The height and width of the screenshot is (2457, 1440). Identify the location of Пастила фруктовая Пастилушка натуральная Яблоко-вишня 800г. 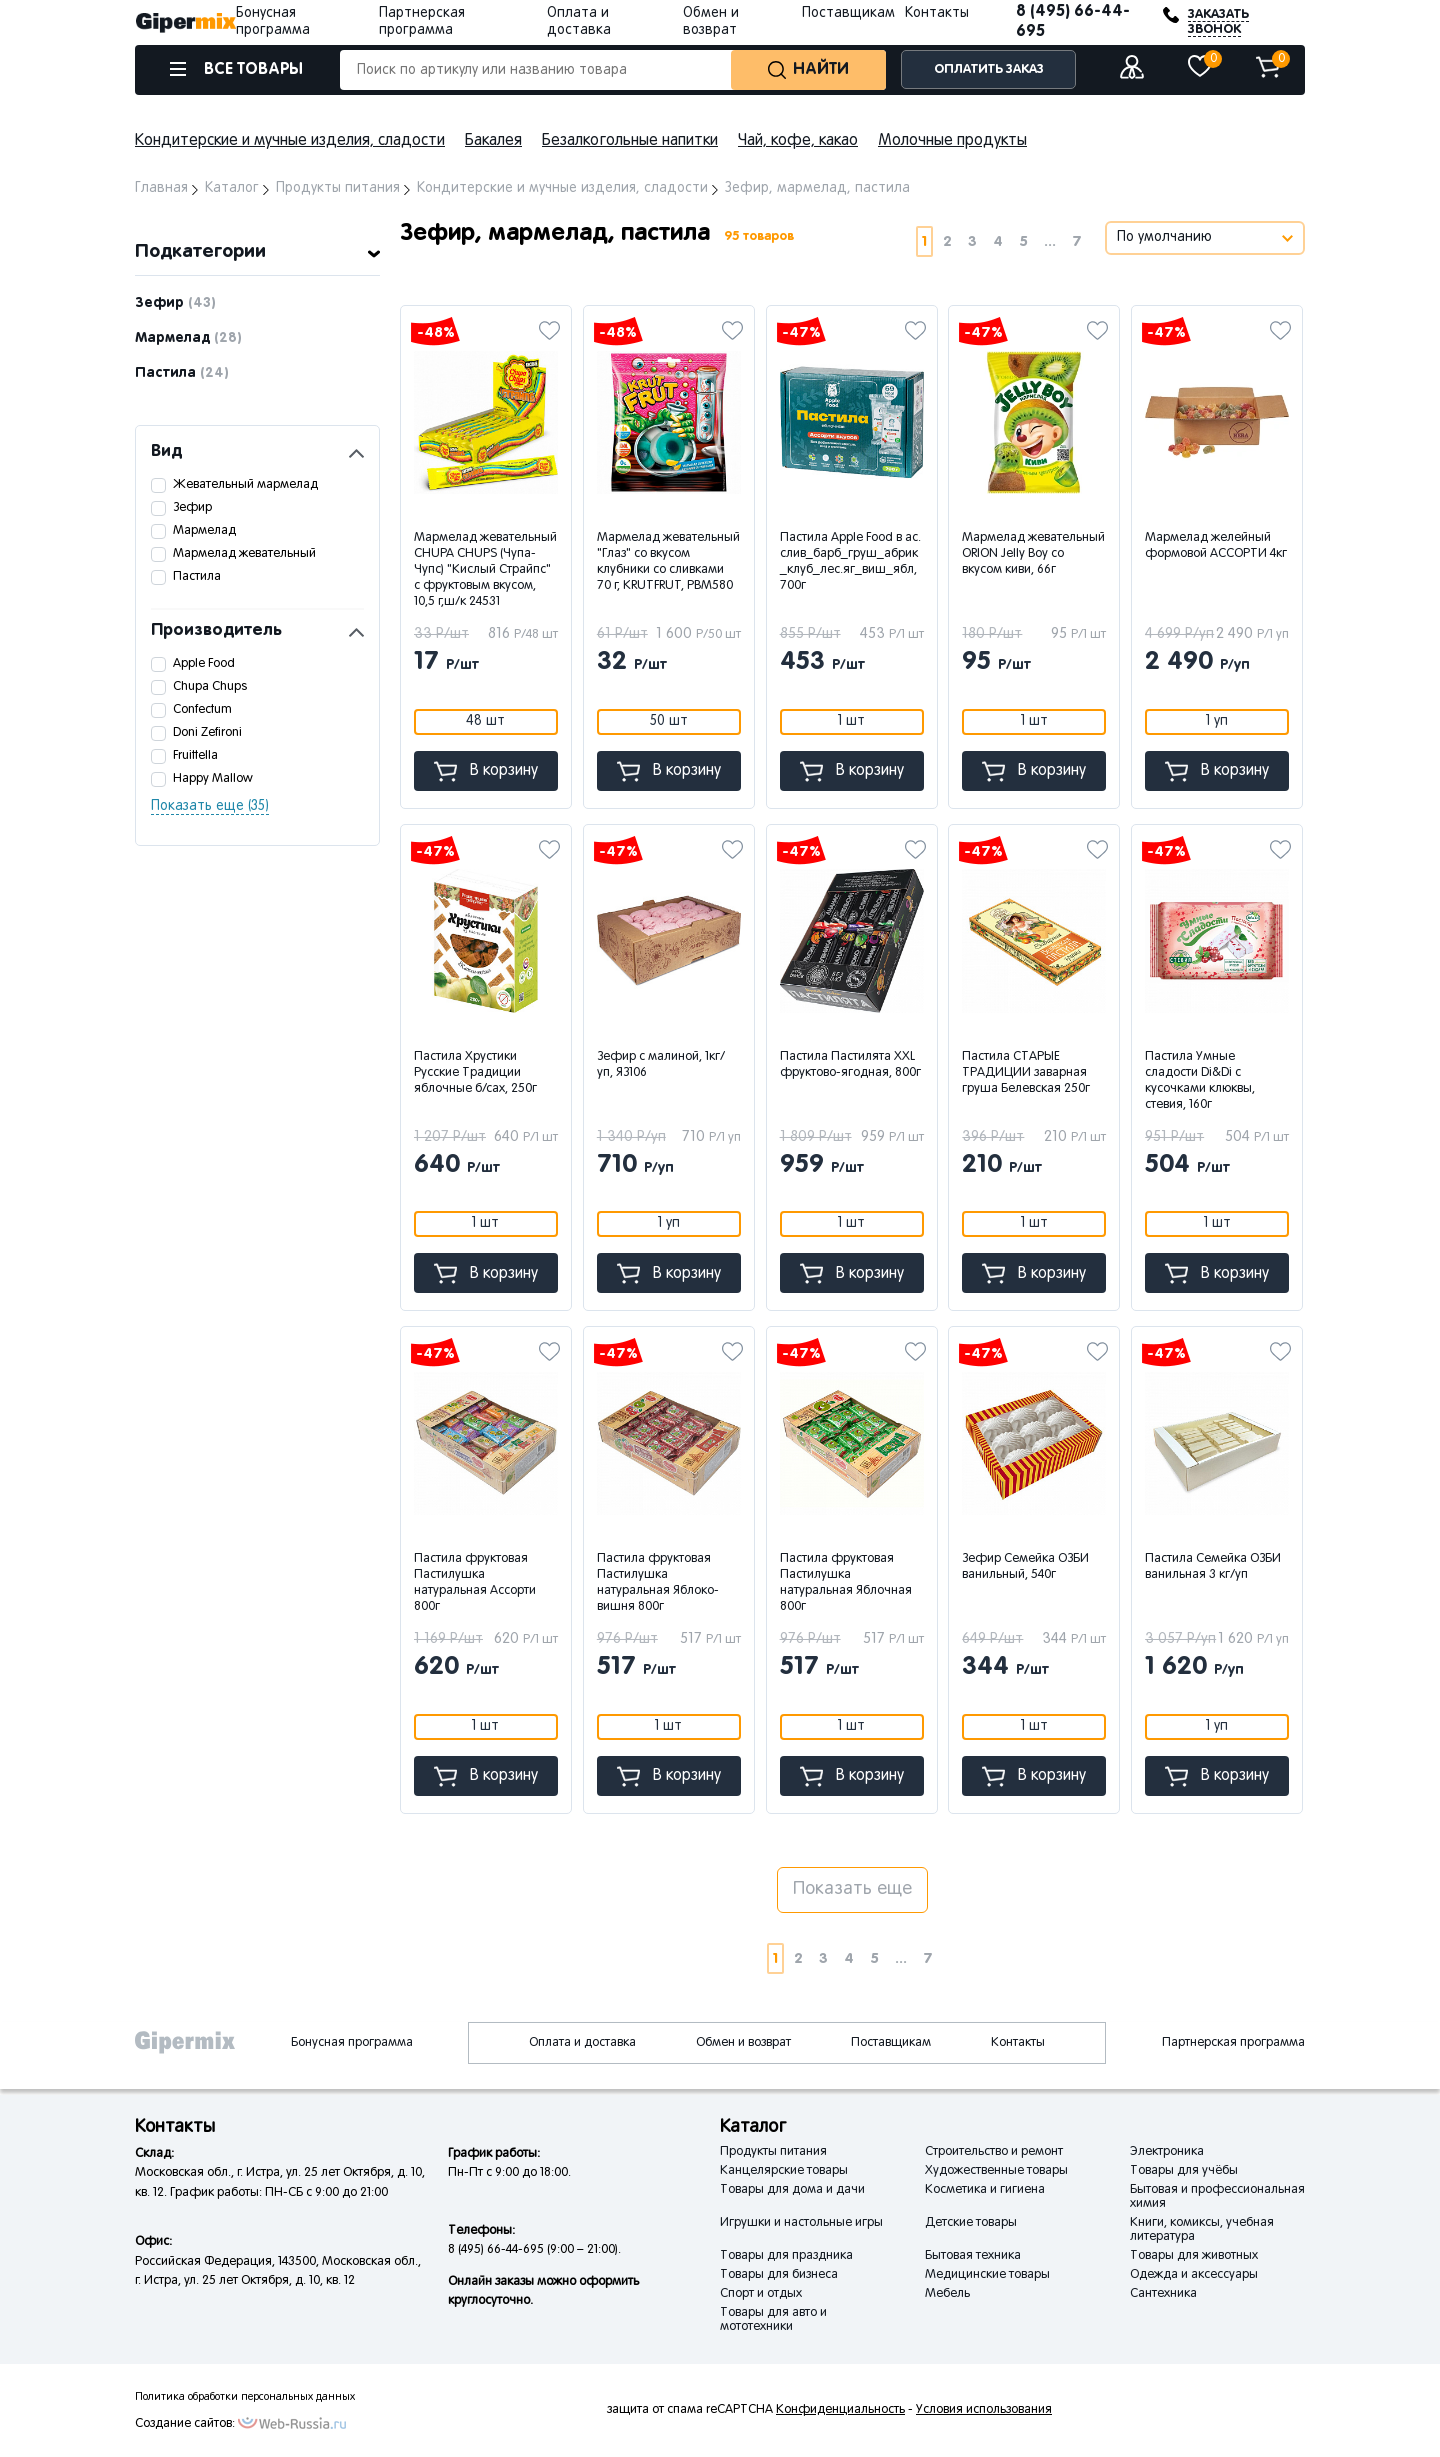
(658, 1583).